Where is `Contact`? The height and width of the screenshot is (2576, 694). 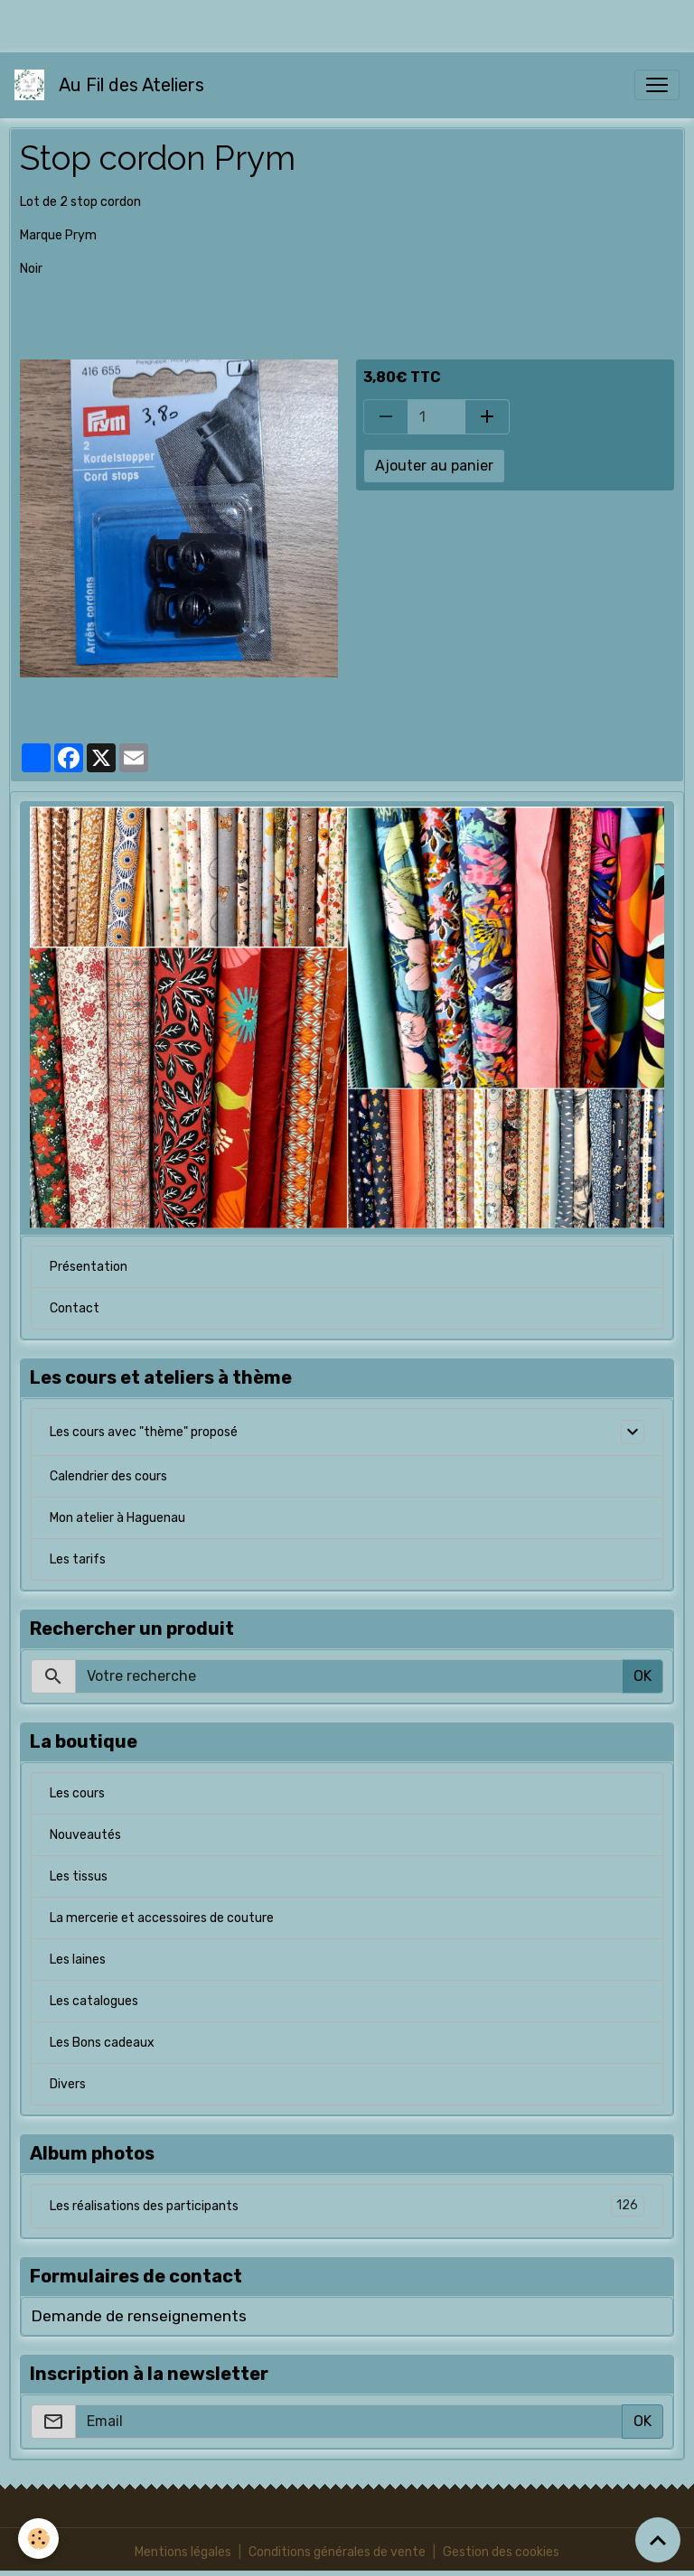 Contact is located at coordinates (74, 1308).